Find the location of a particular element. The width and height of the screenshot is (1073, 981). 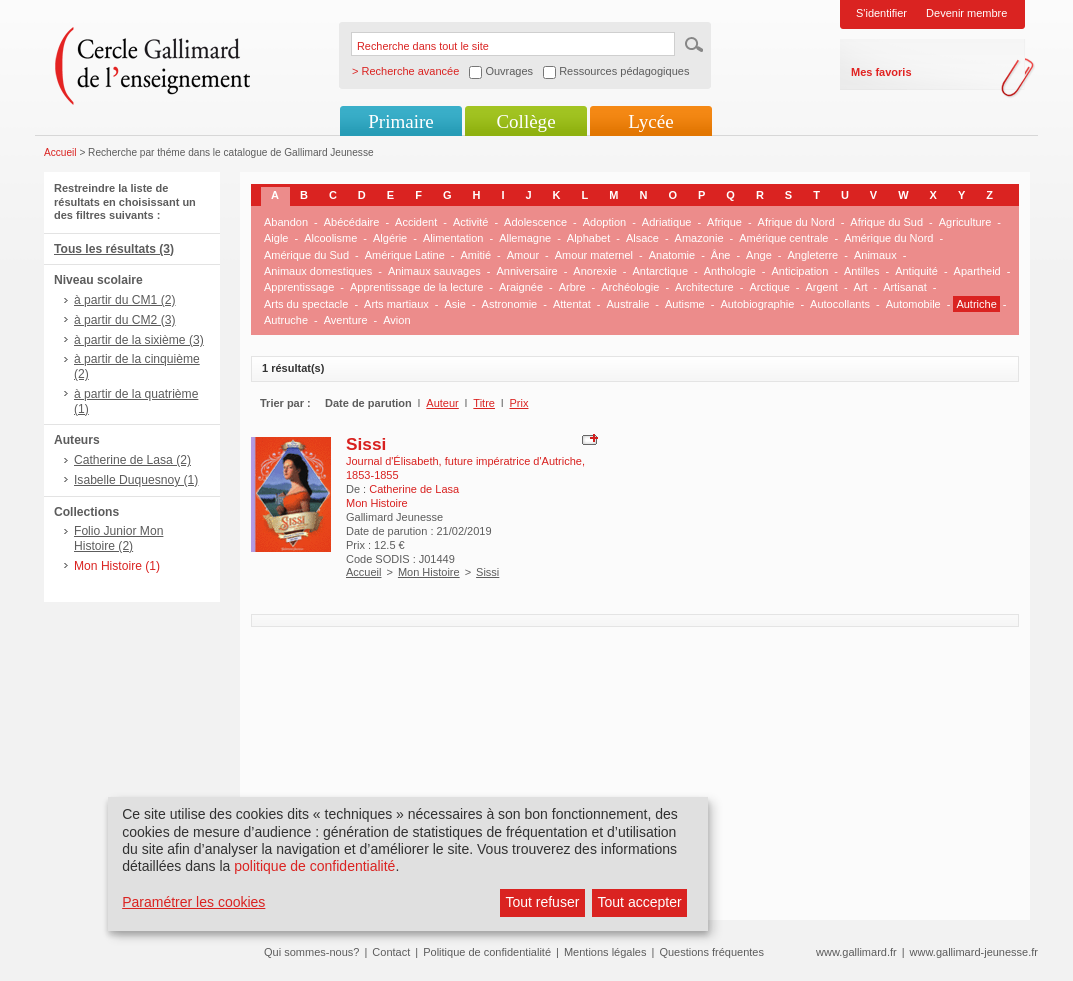

Auteur is located at coordinates (442, 403).